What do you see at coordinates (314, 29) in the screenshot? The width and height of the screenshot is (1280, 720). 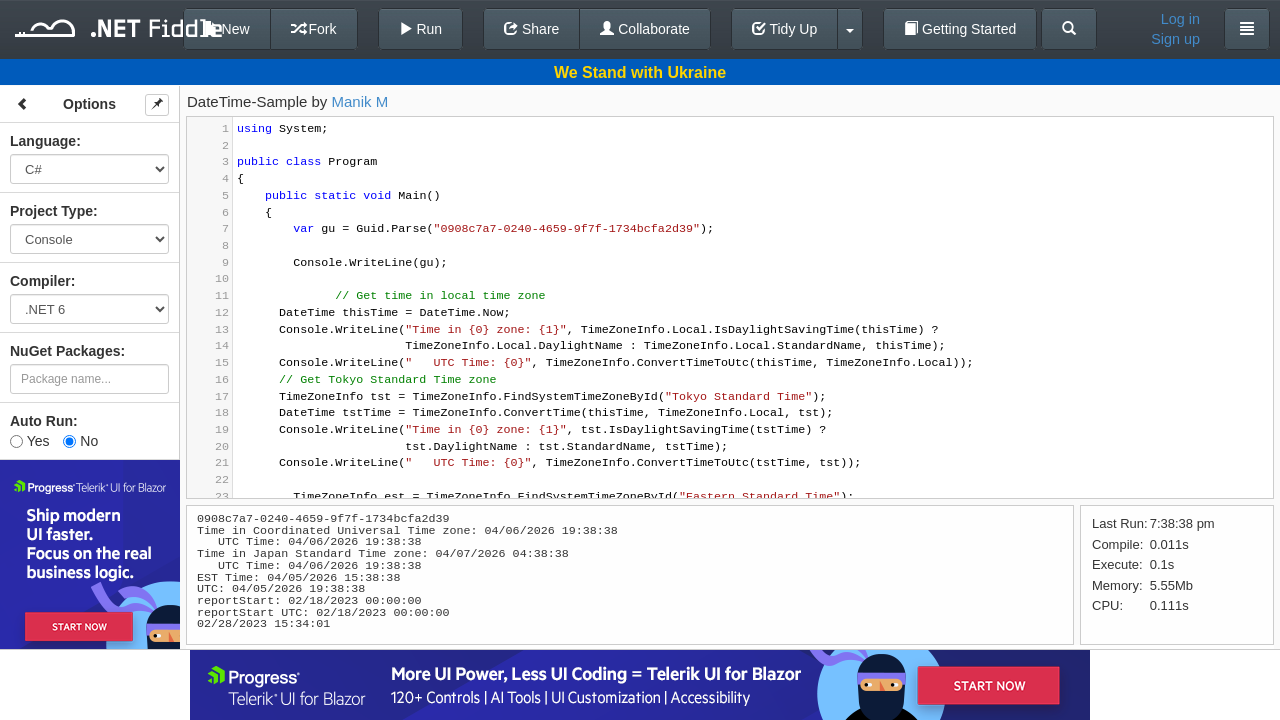 I see `Fork` at bounding box center [314, 29].